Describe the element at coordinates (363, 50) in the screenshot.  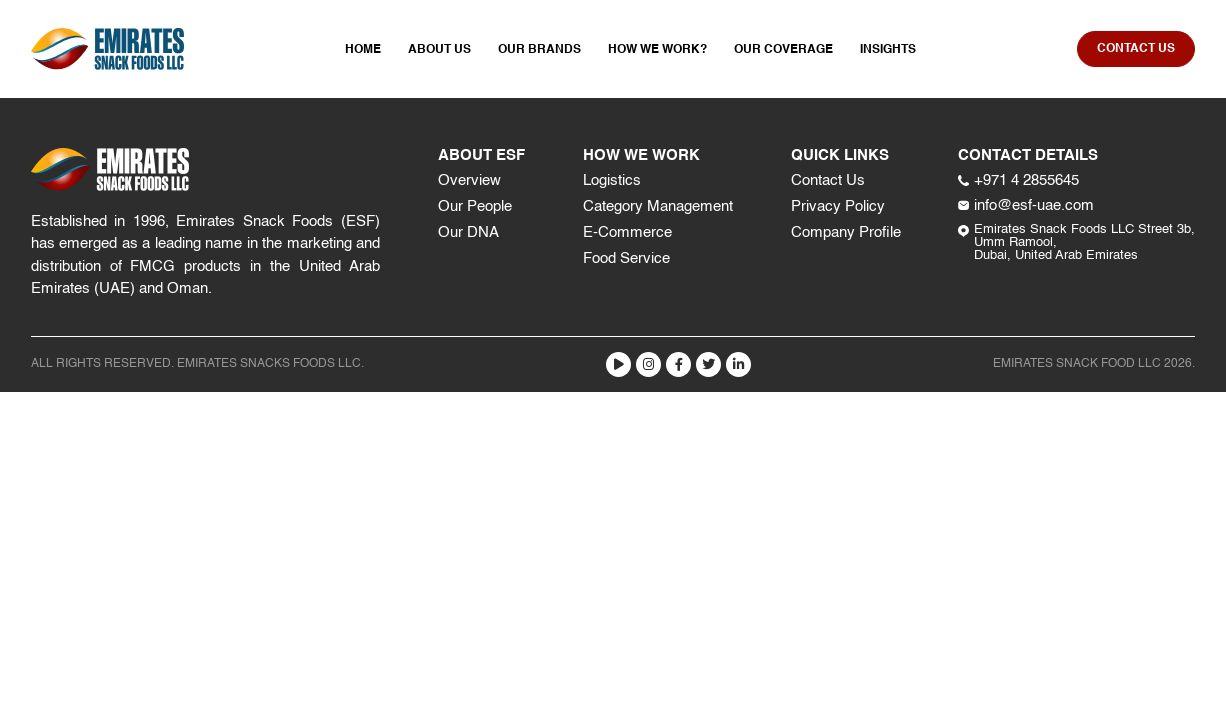
I see `Home` at that location.